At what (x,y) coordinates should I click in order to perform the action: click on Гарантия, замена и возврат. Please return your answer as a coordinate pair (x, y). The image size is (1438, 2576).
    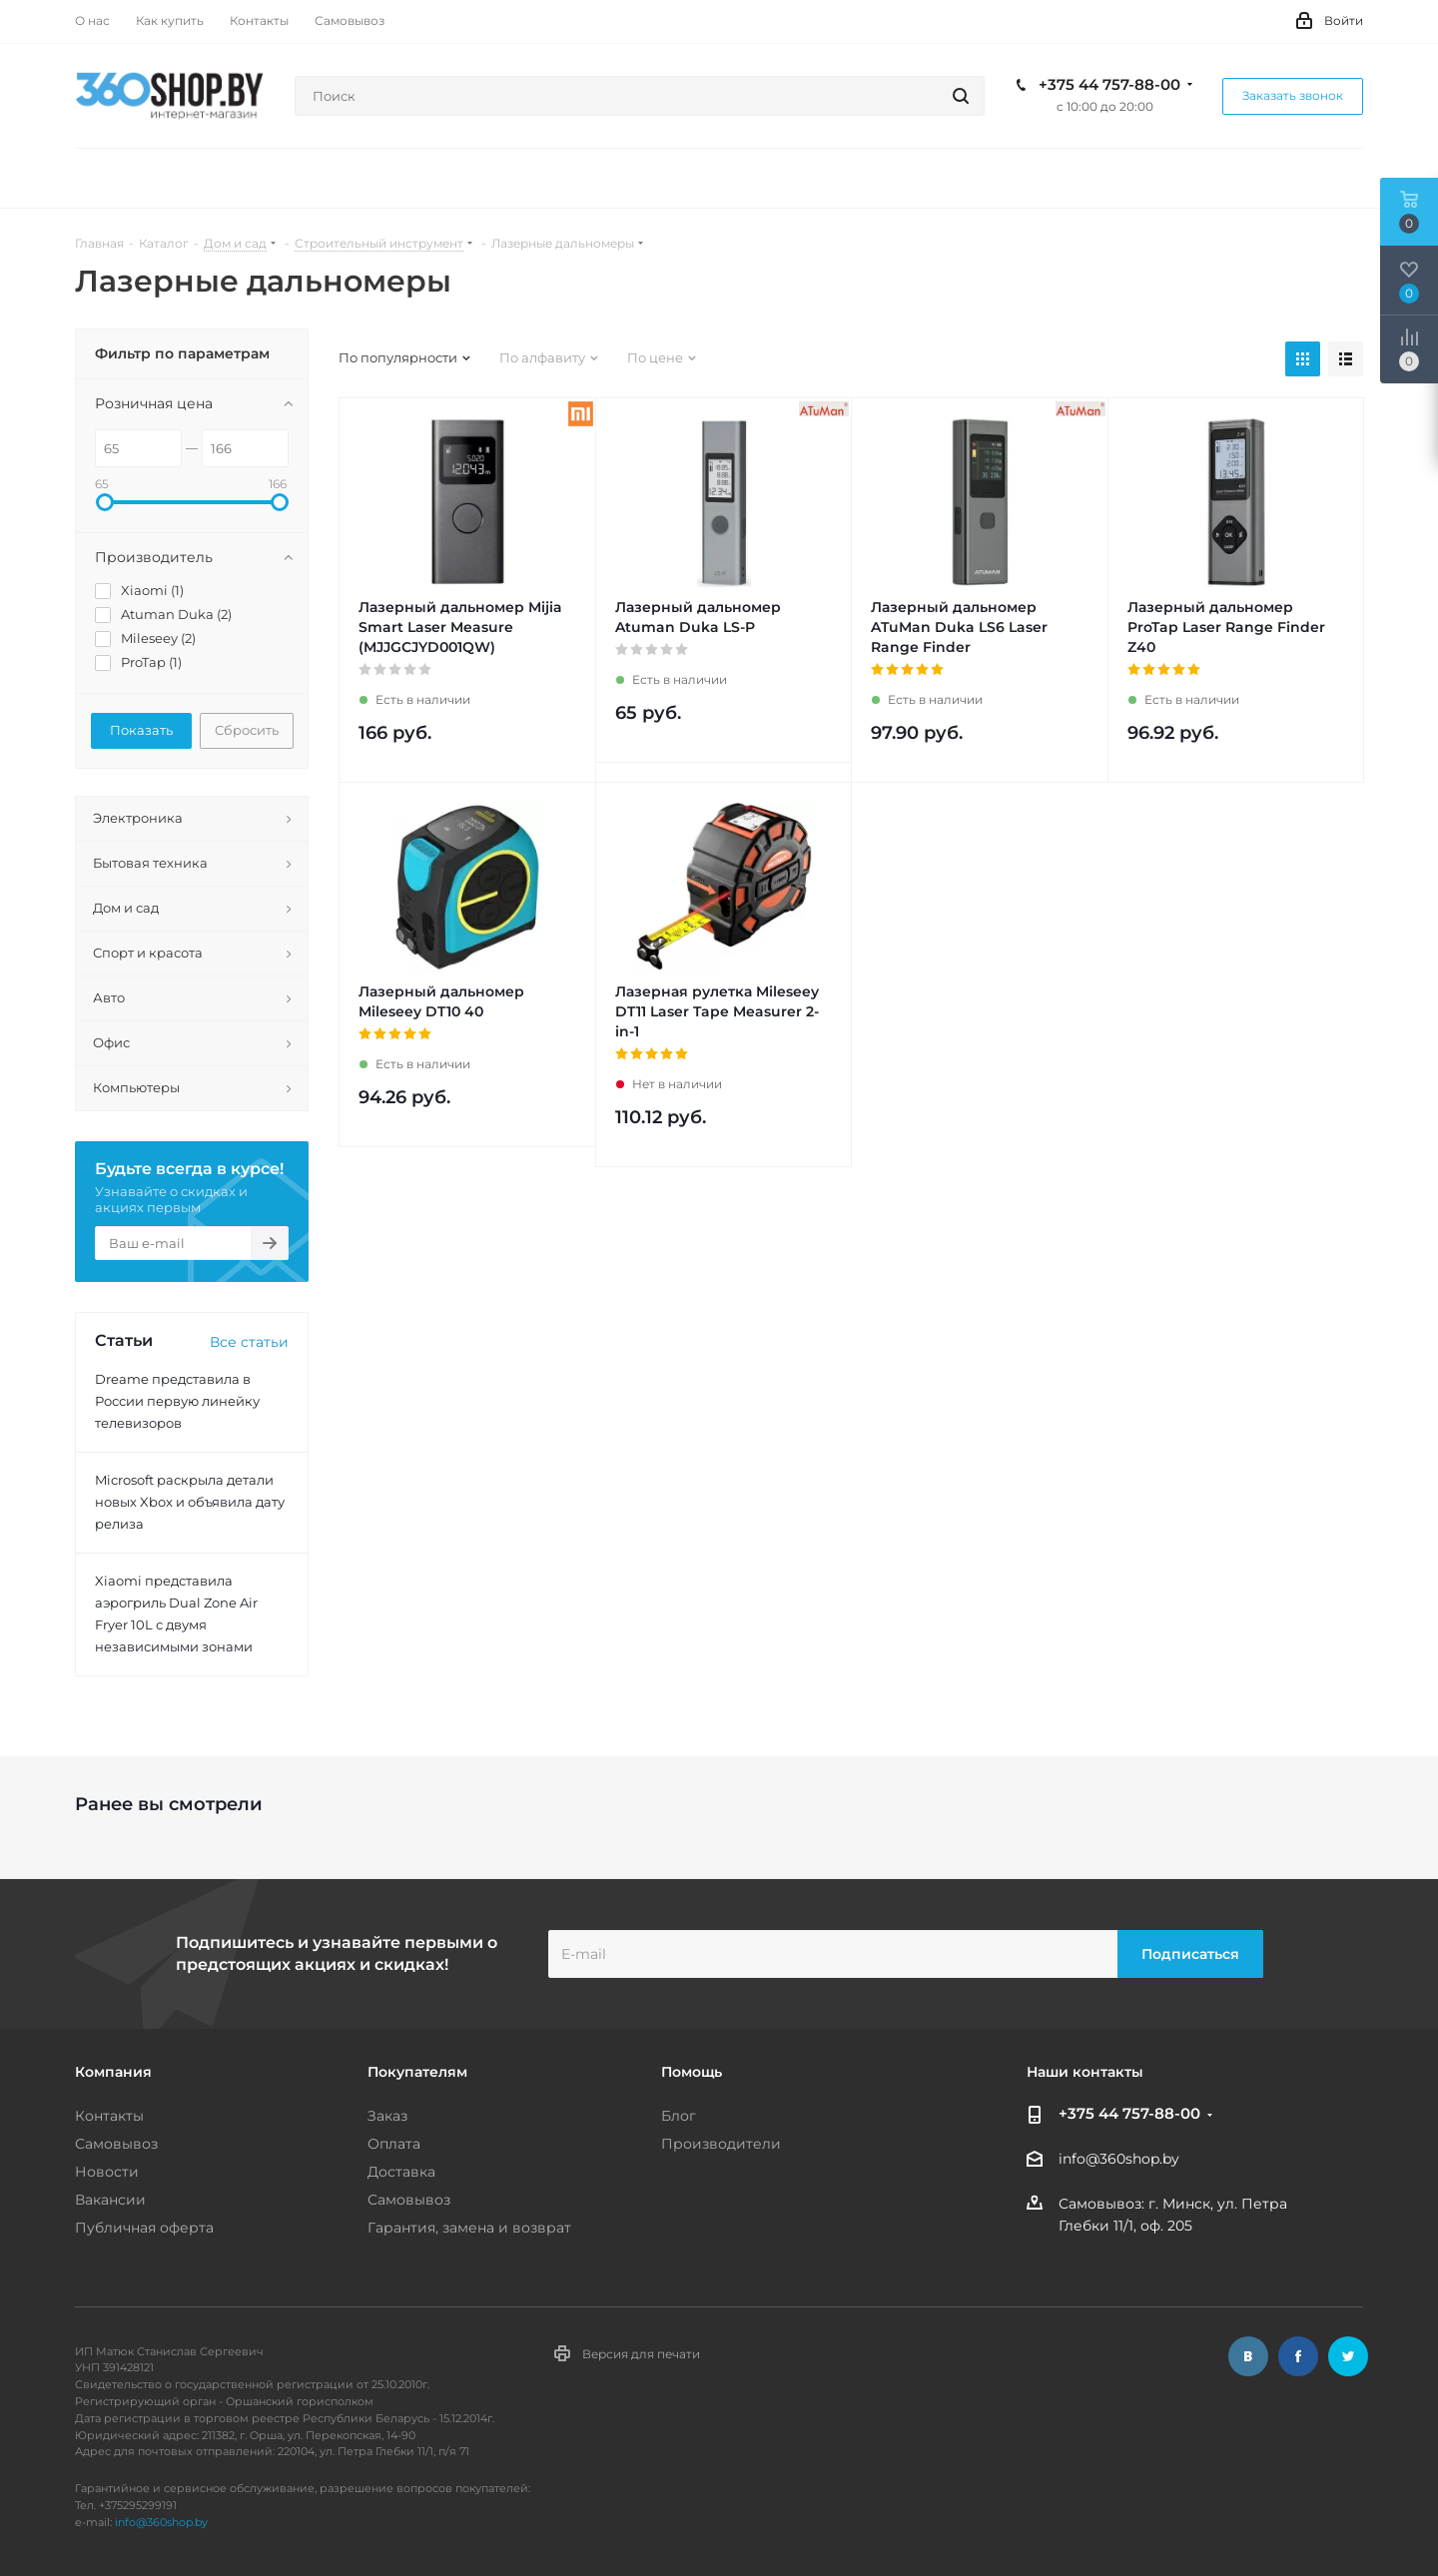
    Looking at the image, I should click on (469, 2228).